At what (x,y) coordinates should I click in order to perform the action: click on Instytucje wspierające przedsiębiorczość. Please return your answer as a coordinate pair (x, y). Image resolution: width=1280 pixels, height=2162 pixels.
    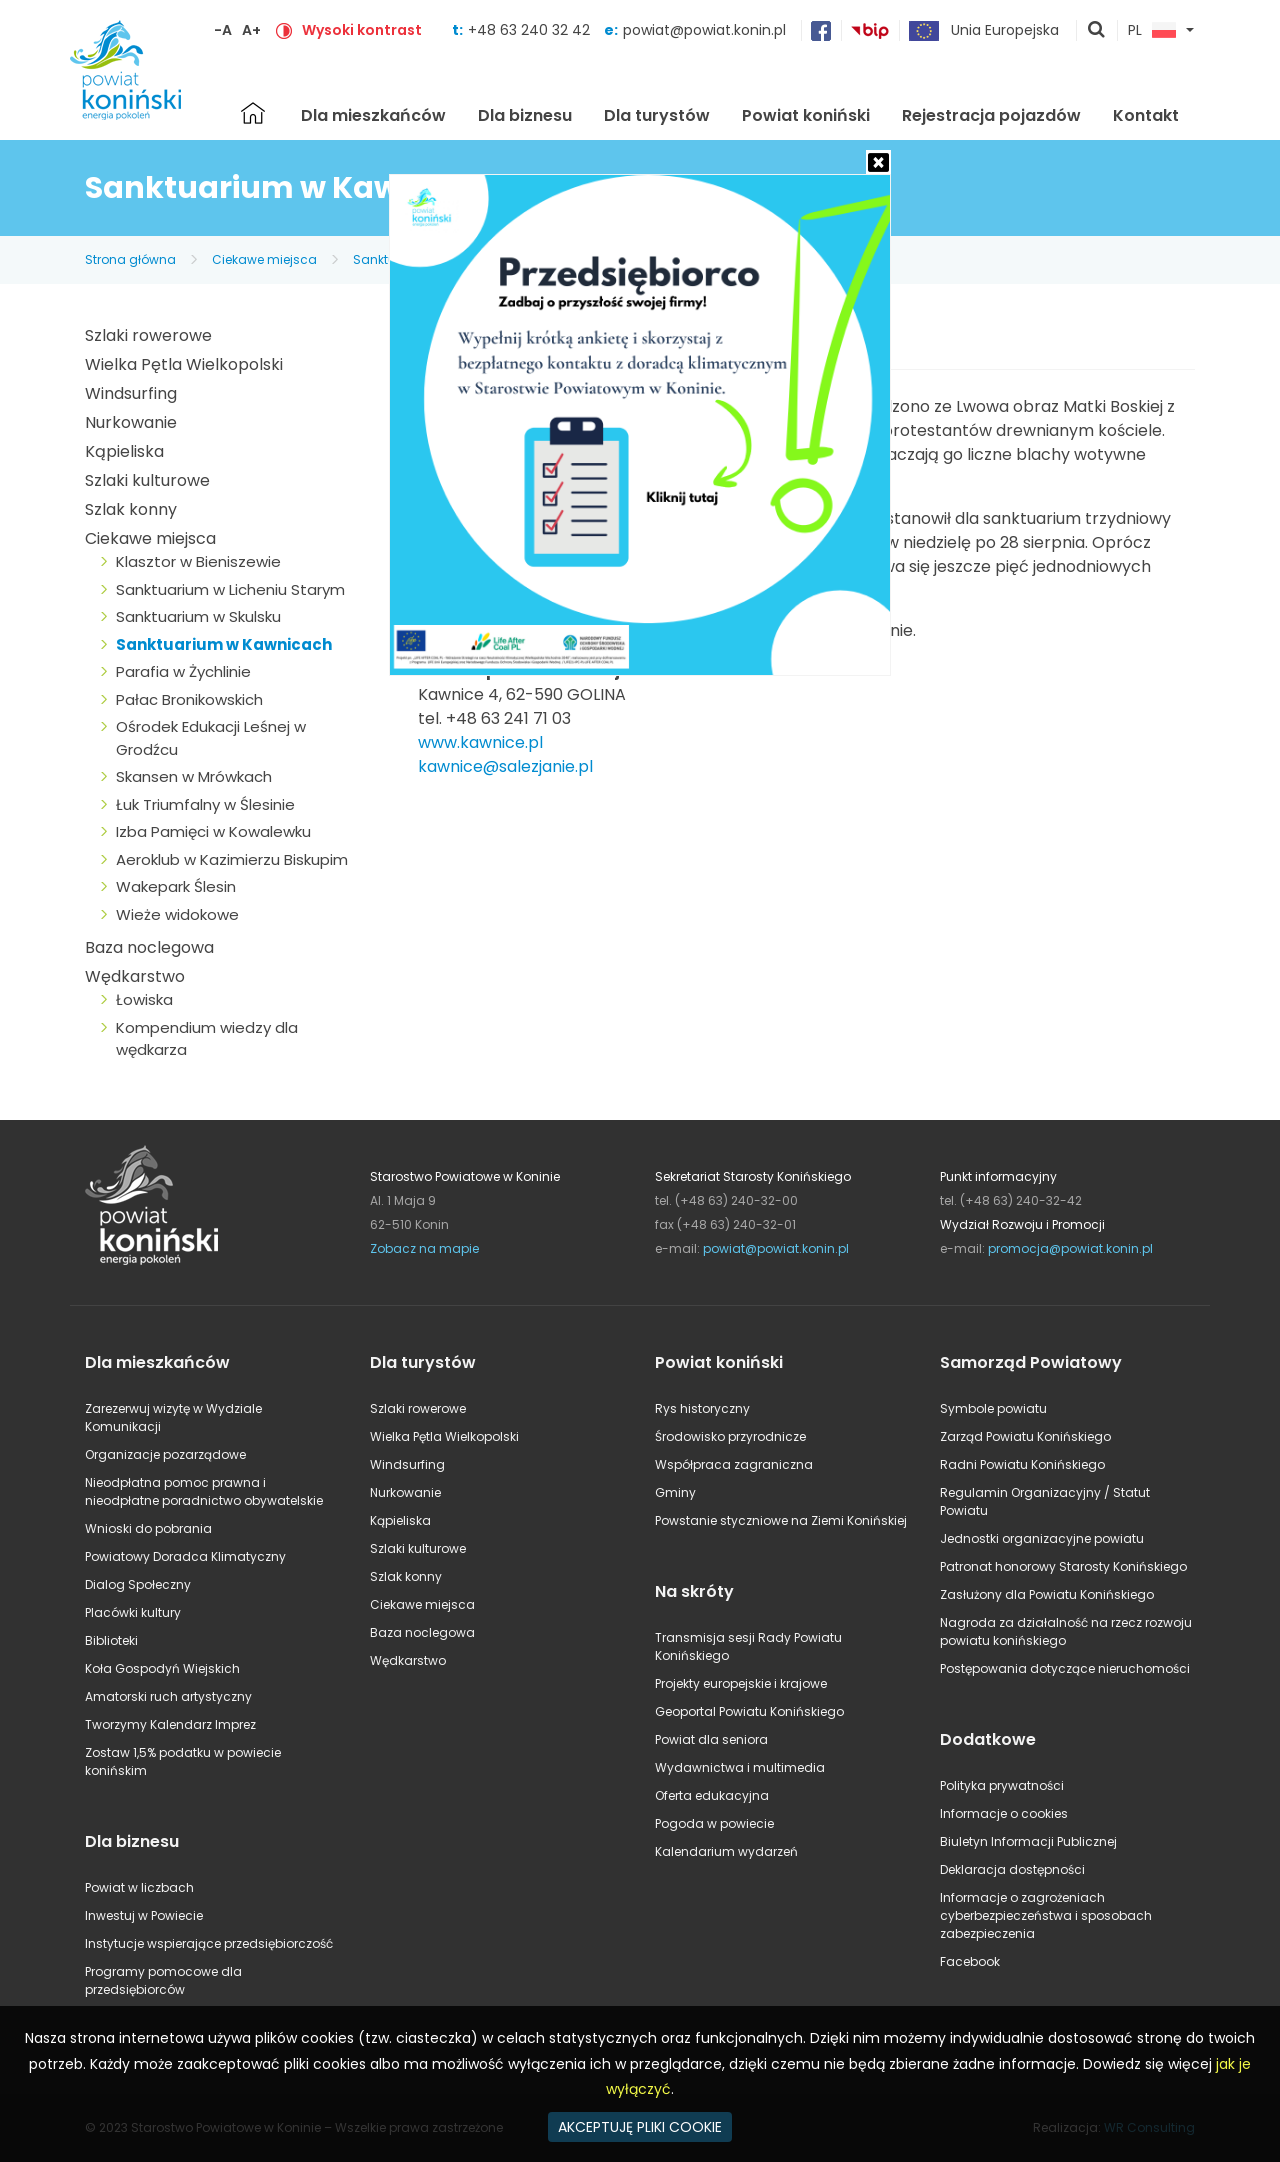
    Looking at the image, I should click on (209, 1943).